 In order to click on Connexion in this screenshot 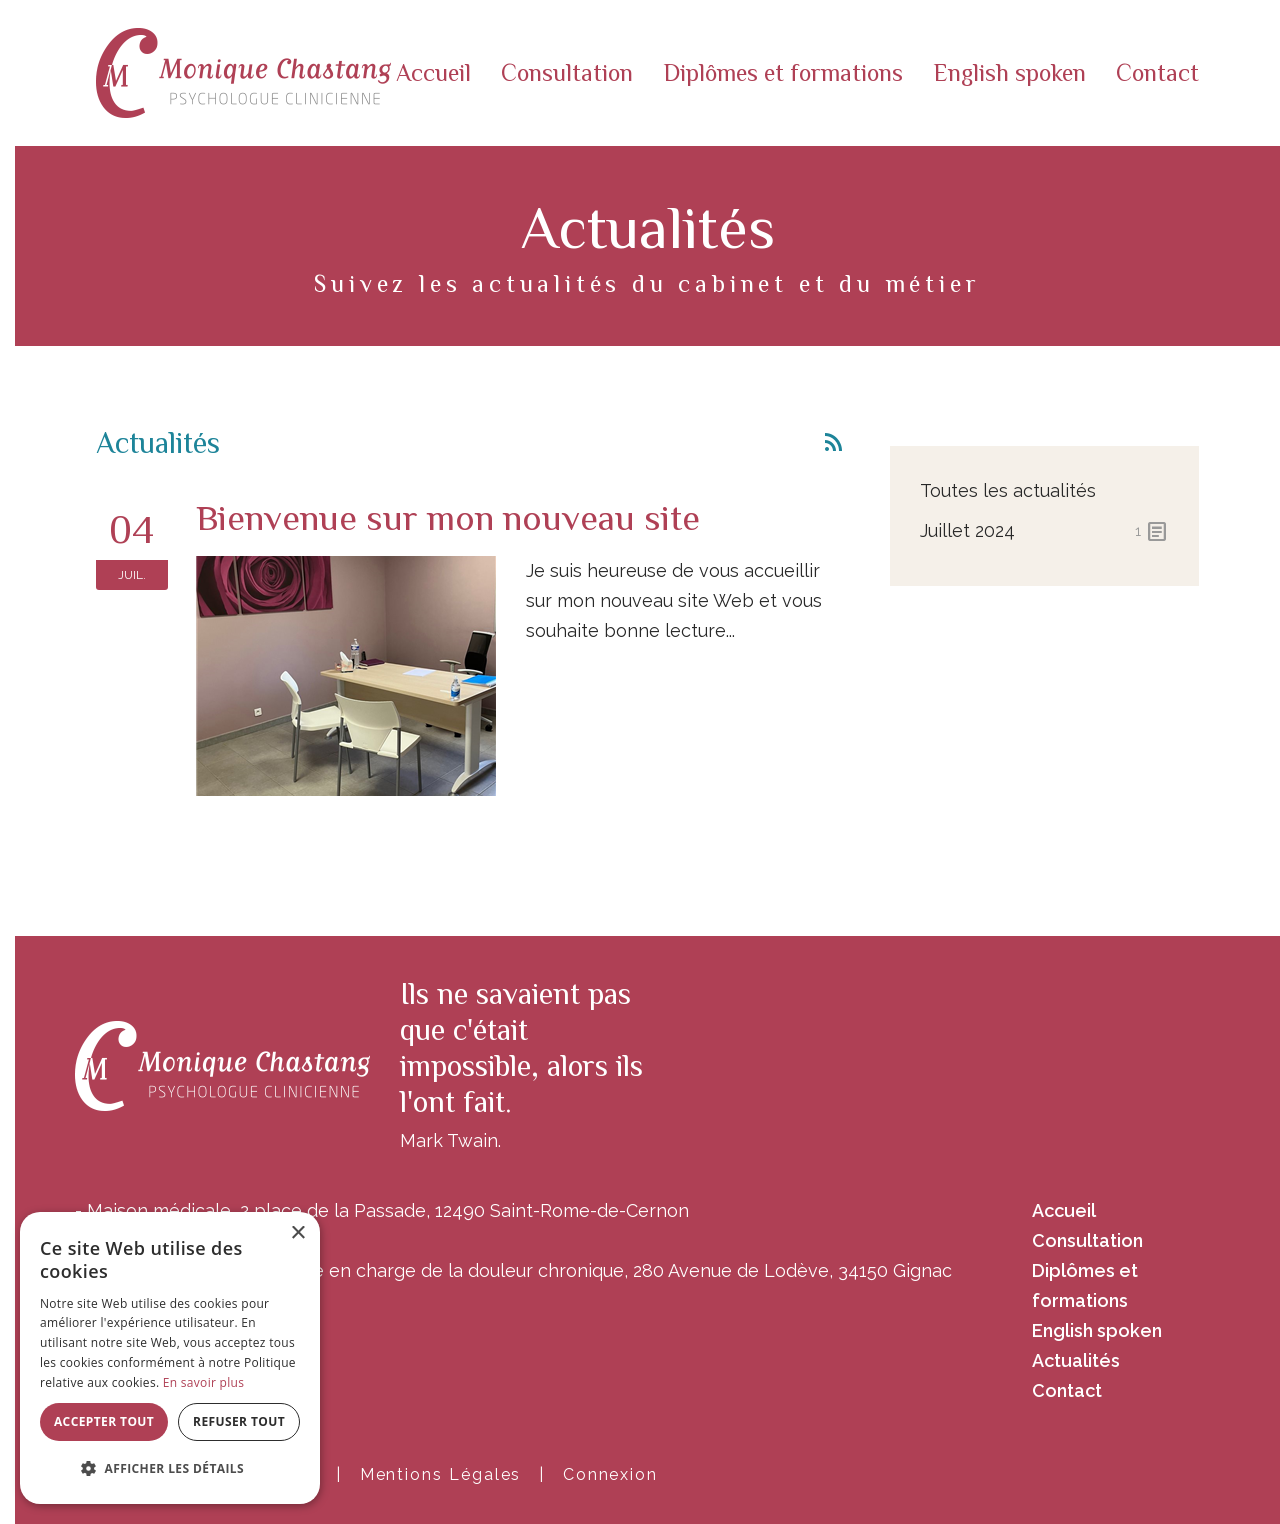, I will do `click(610, 1474)`.